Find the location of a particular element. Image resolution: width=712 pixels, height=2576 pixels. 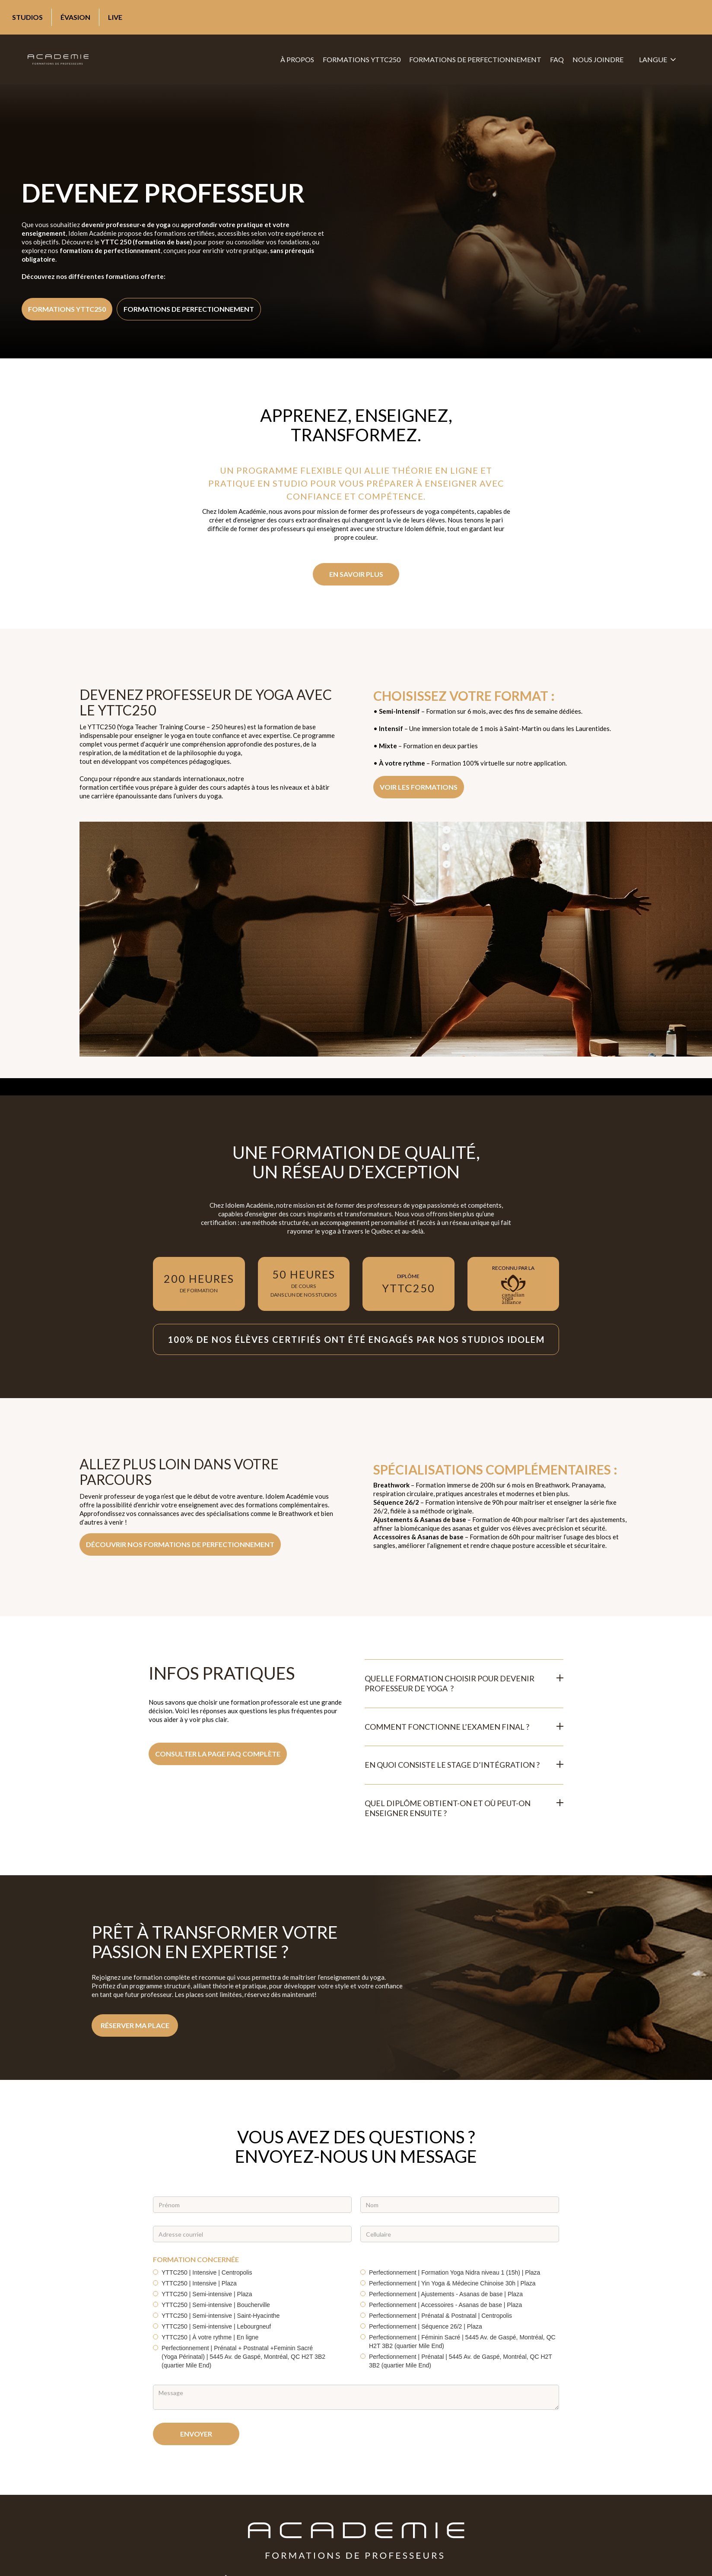

découvrir nos formations de perfectionnement is located at coordinates (180, 1544).